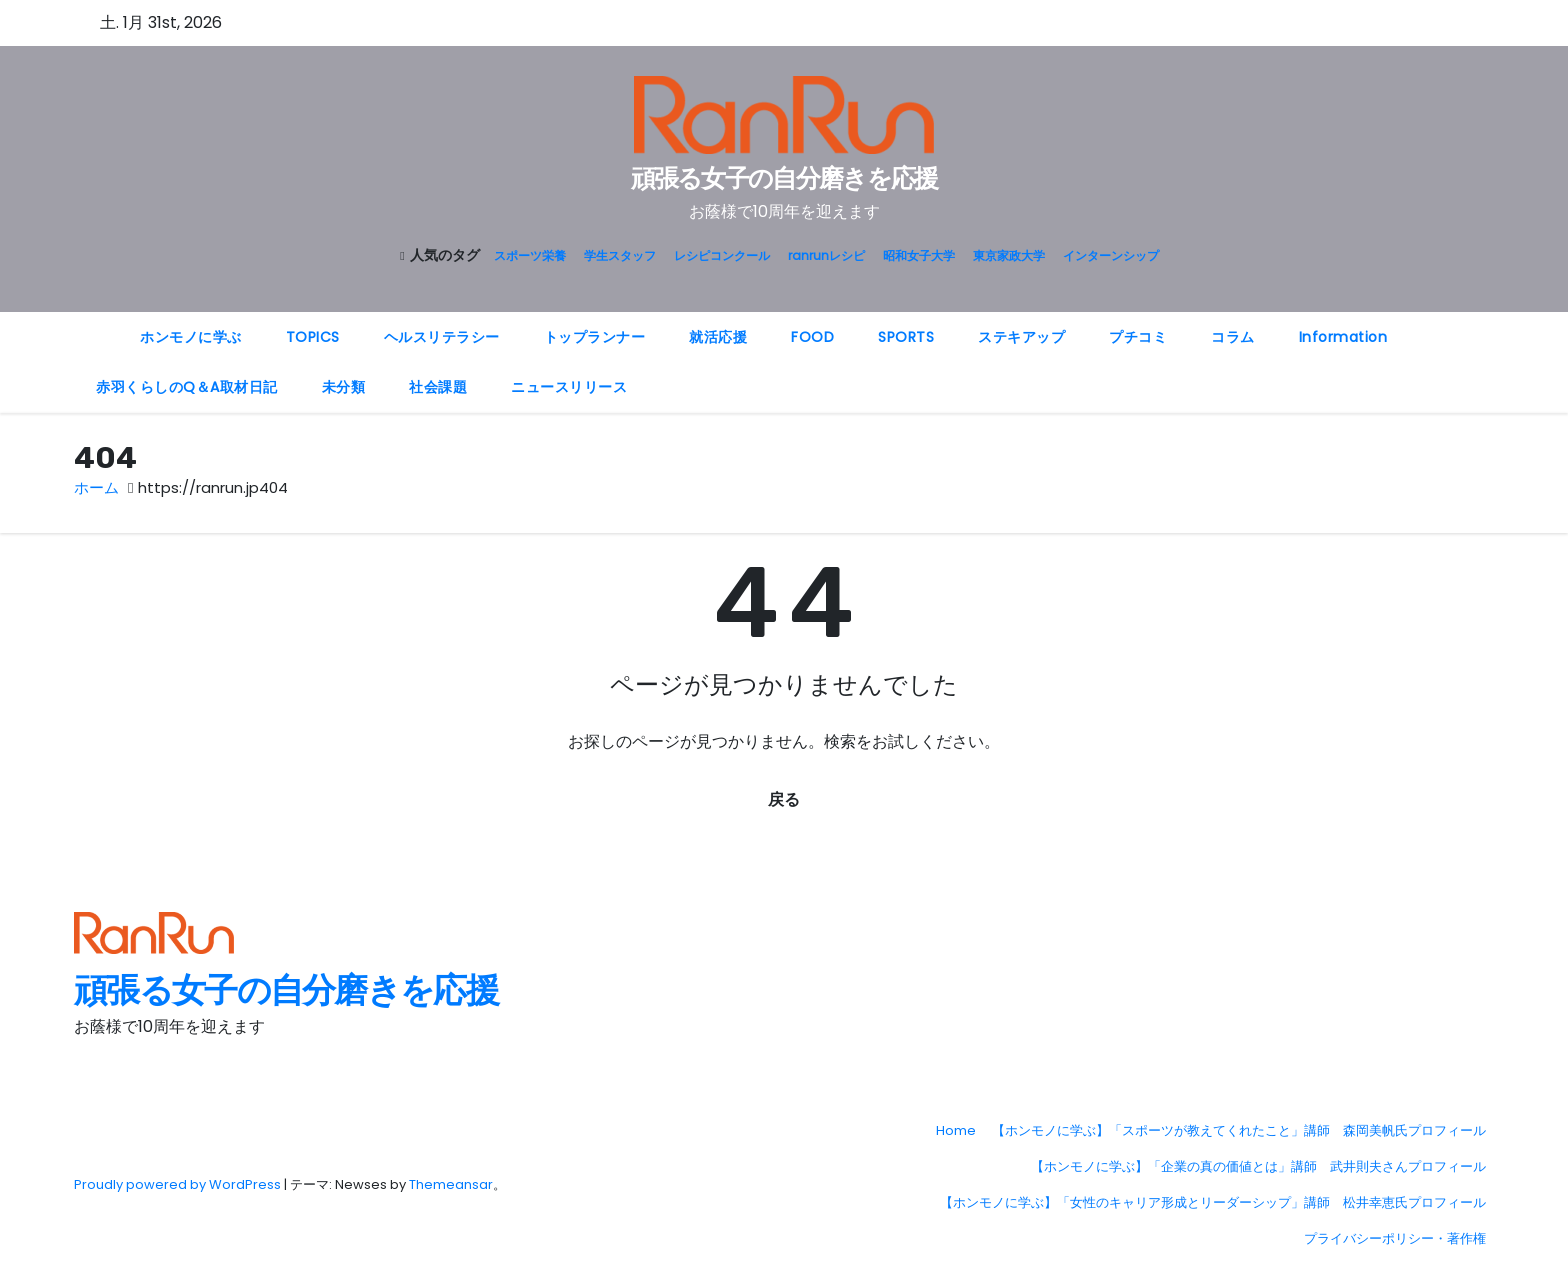 The width and height of the screenshot is (1568, 1282). I want to click on 社会課題, so click(438, 387).